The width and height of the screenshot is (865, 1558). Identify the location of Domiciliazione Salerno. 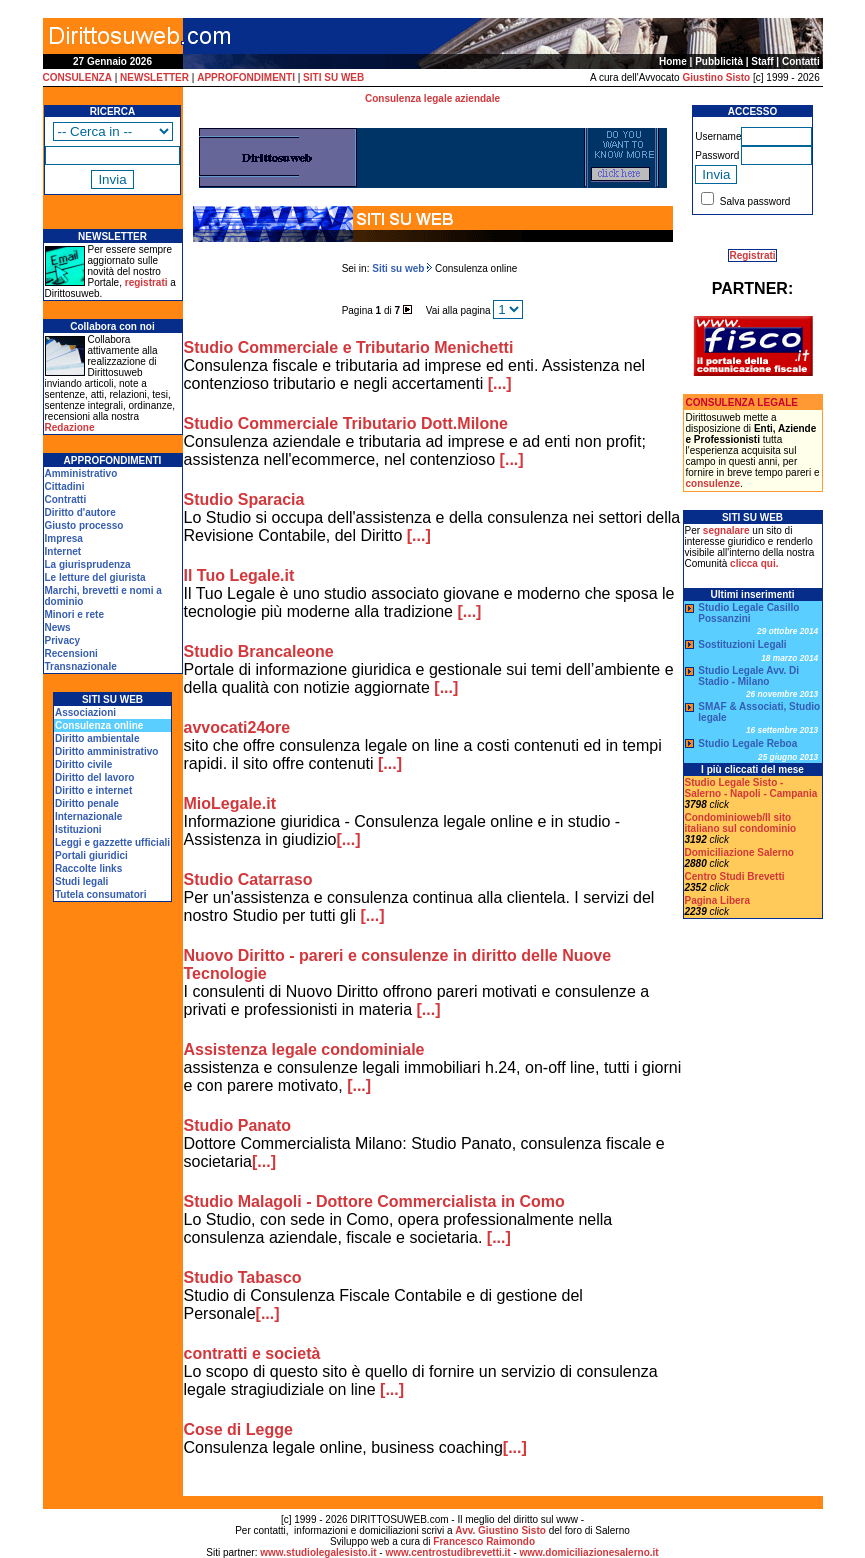
(739, 852).